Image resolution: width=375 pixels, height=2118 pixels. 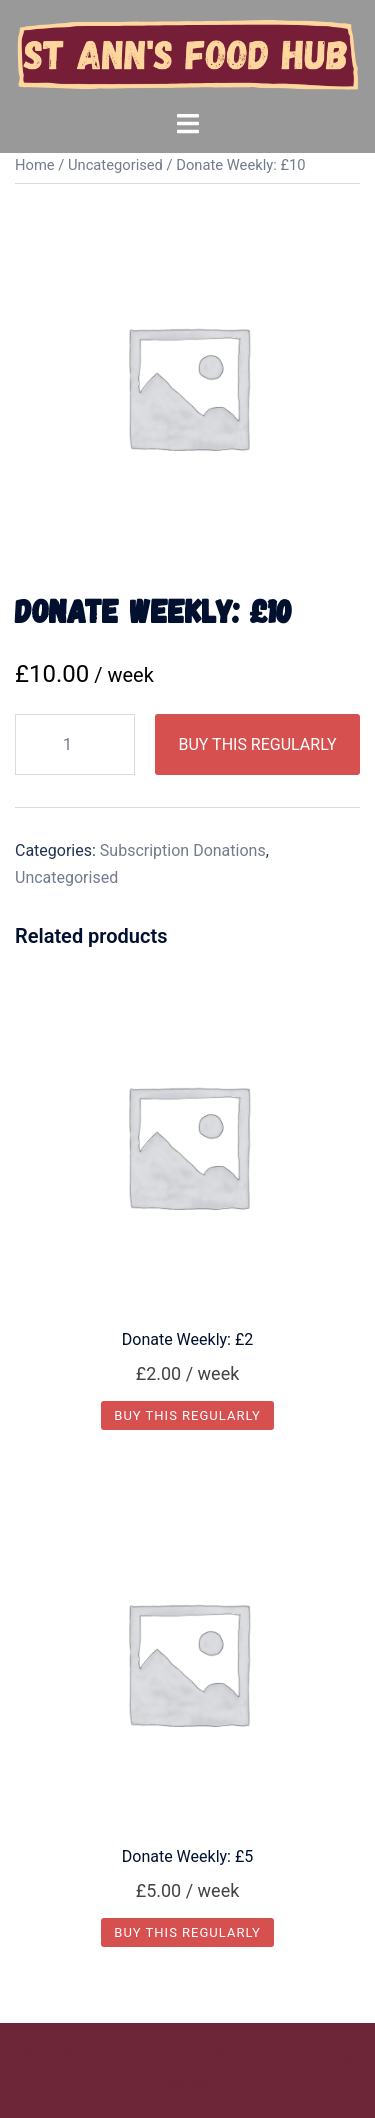 What do you see at coordinates (75, 744) in the screenshot?
I see `[Product quantity]` at bounding box center [75, 744].